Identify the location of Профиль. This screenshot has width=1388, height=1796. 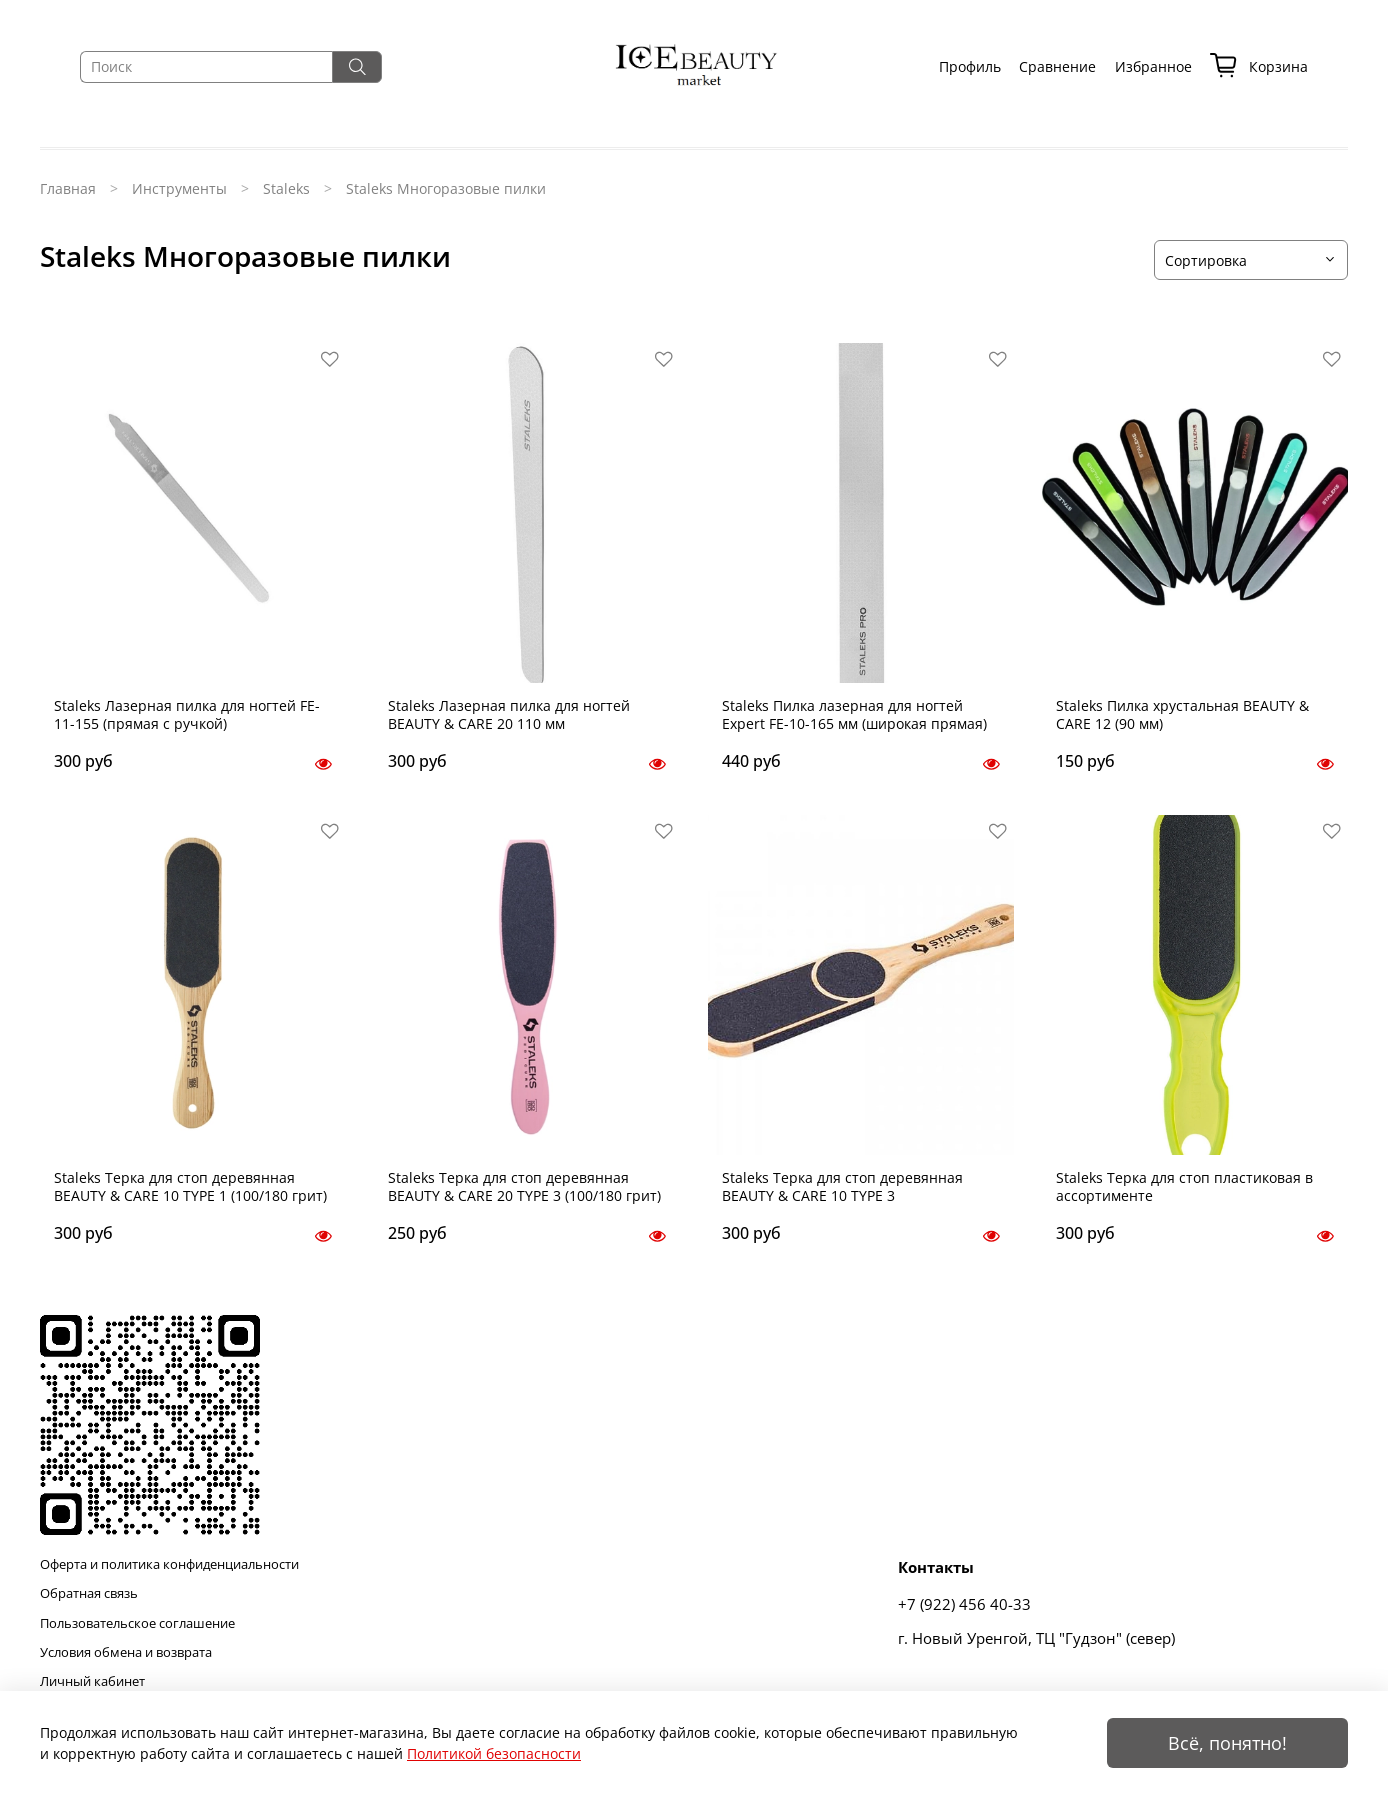
(970, 66).